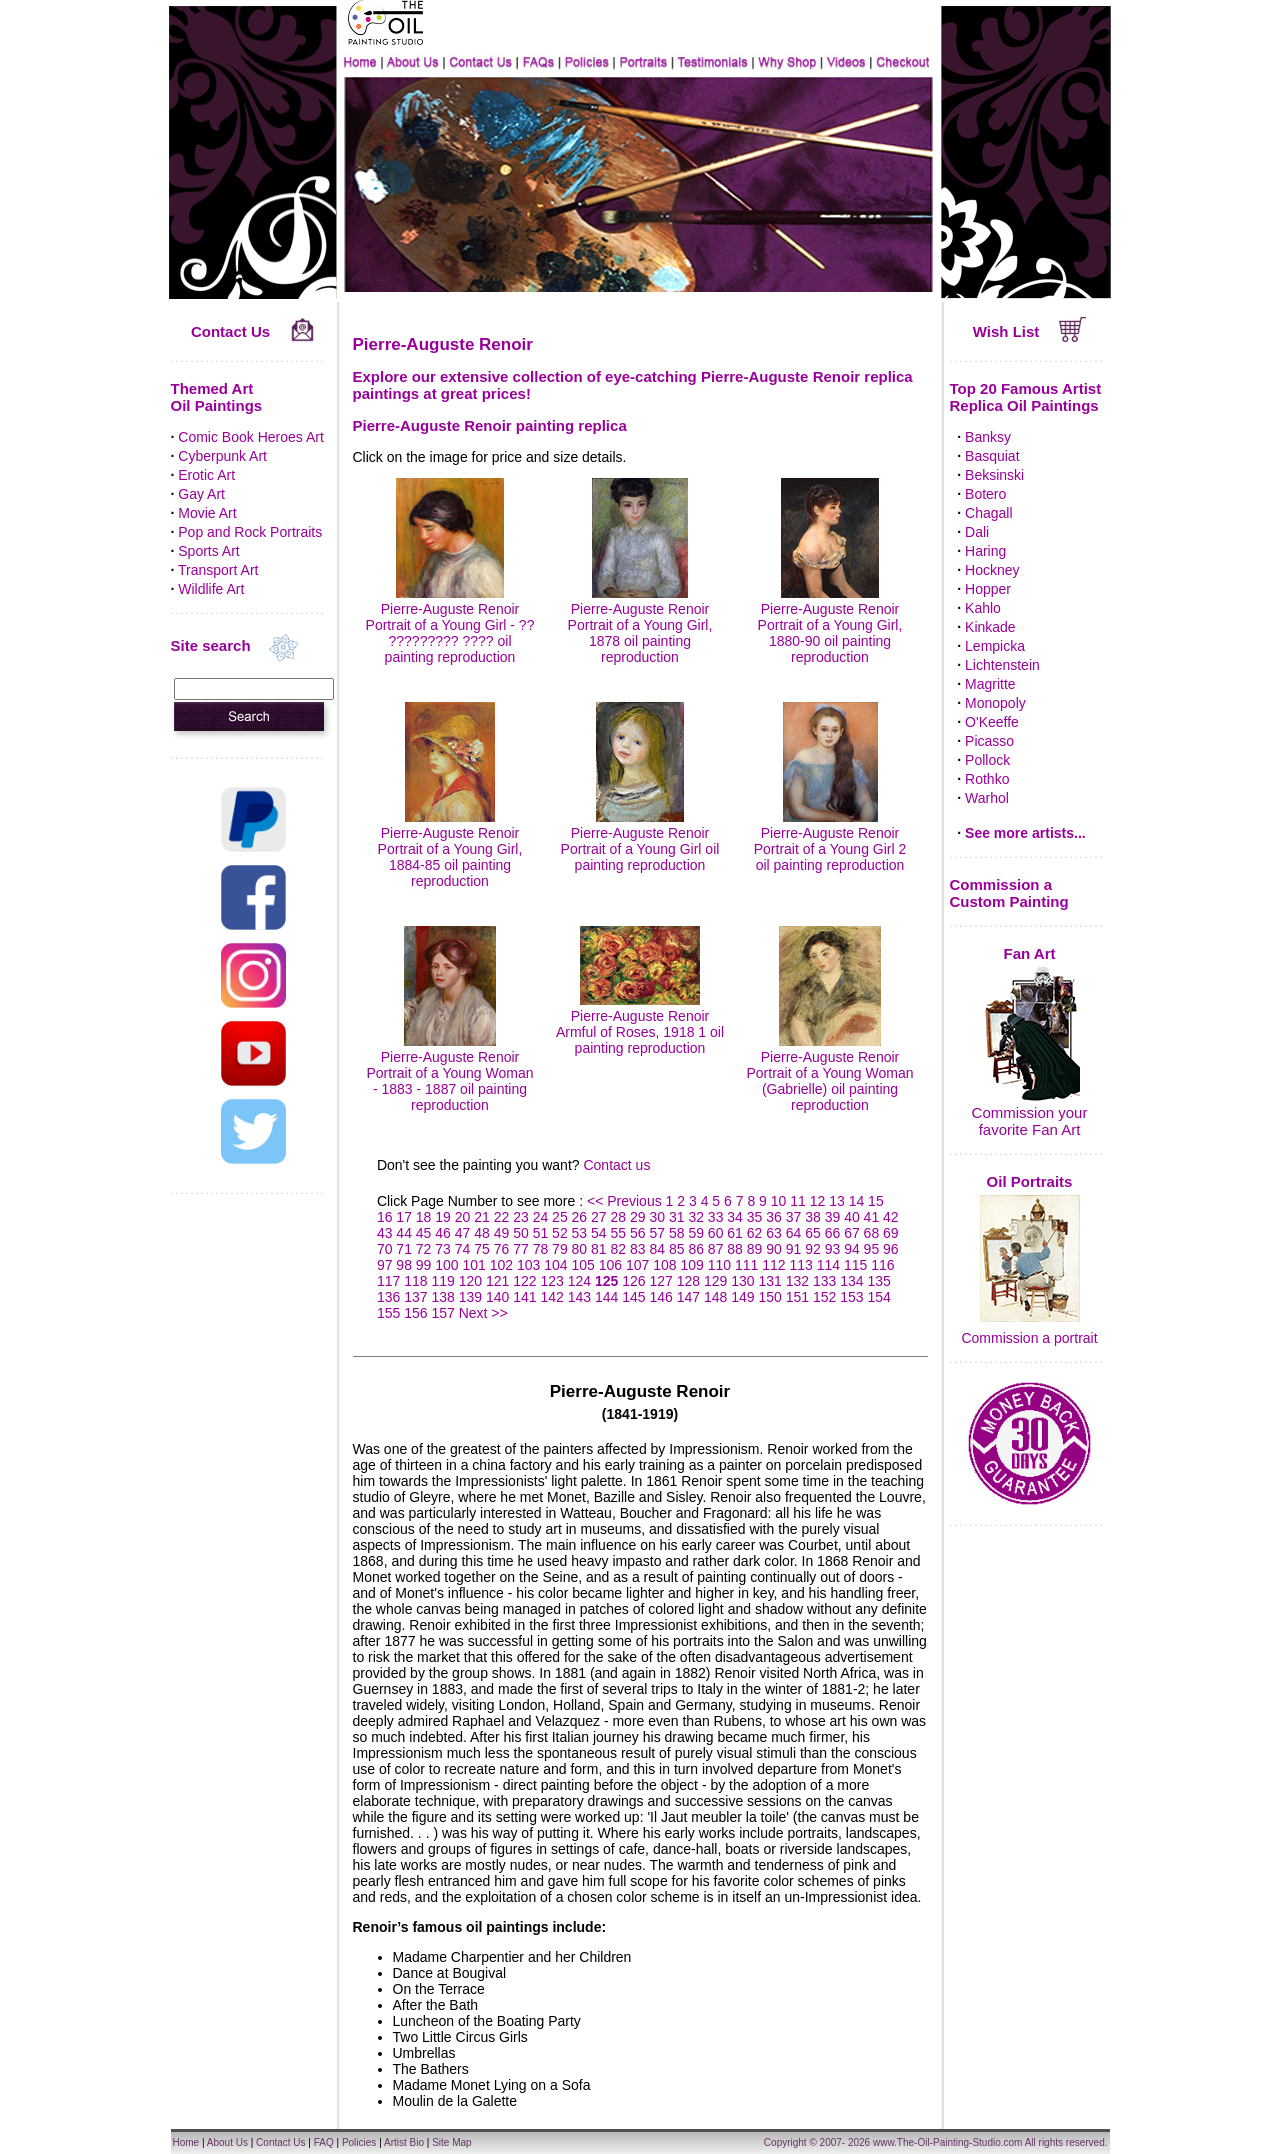  What do you see at coordinates (640, 841) in the screenshot?
I see `Pierre-Auguste Renoir Portrait of a Young Girl oil painting reproduction` at bounding box center [640, 841].